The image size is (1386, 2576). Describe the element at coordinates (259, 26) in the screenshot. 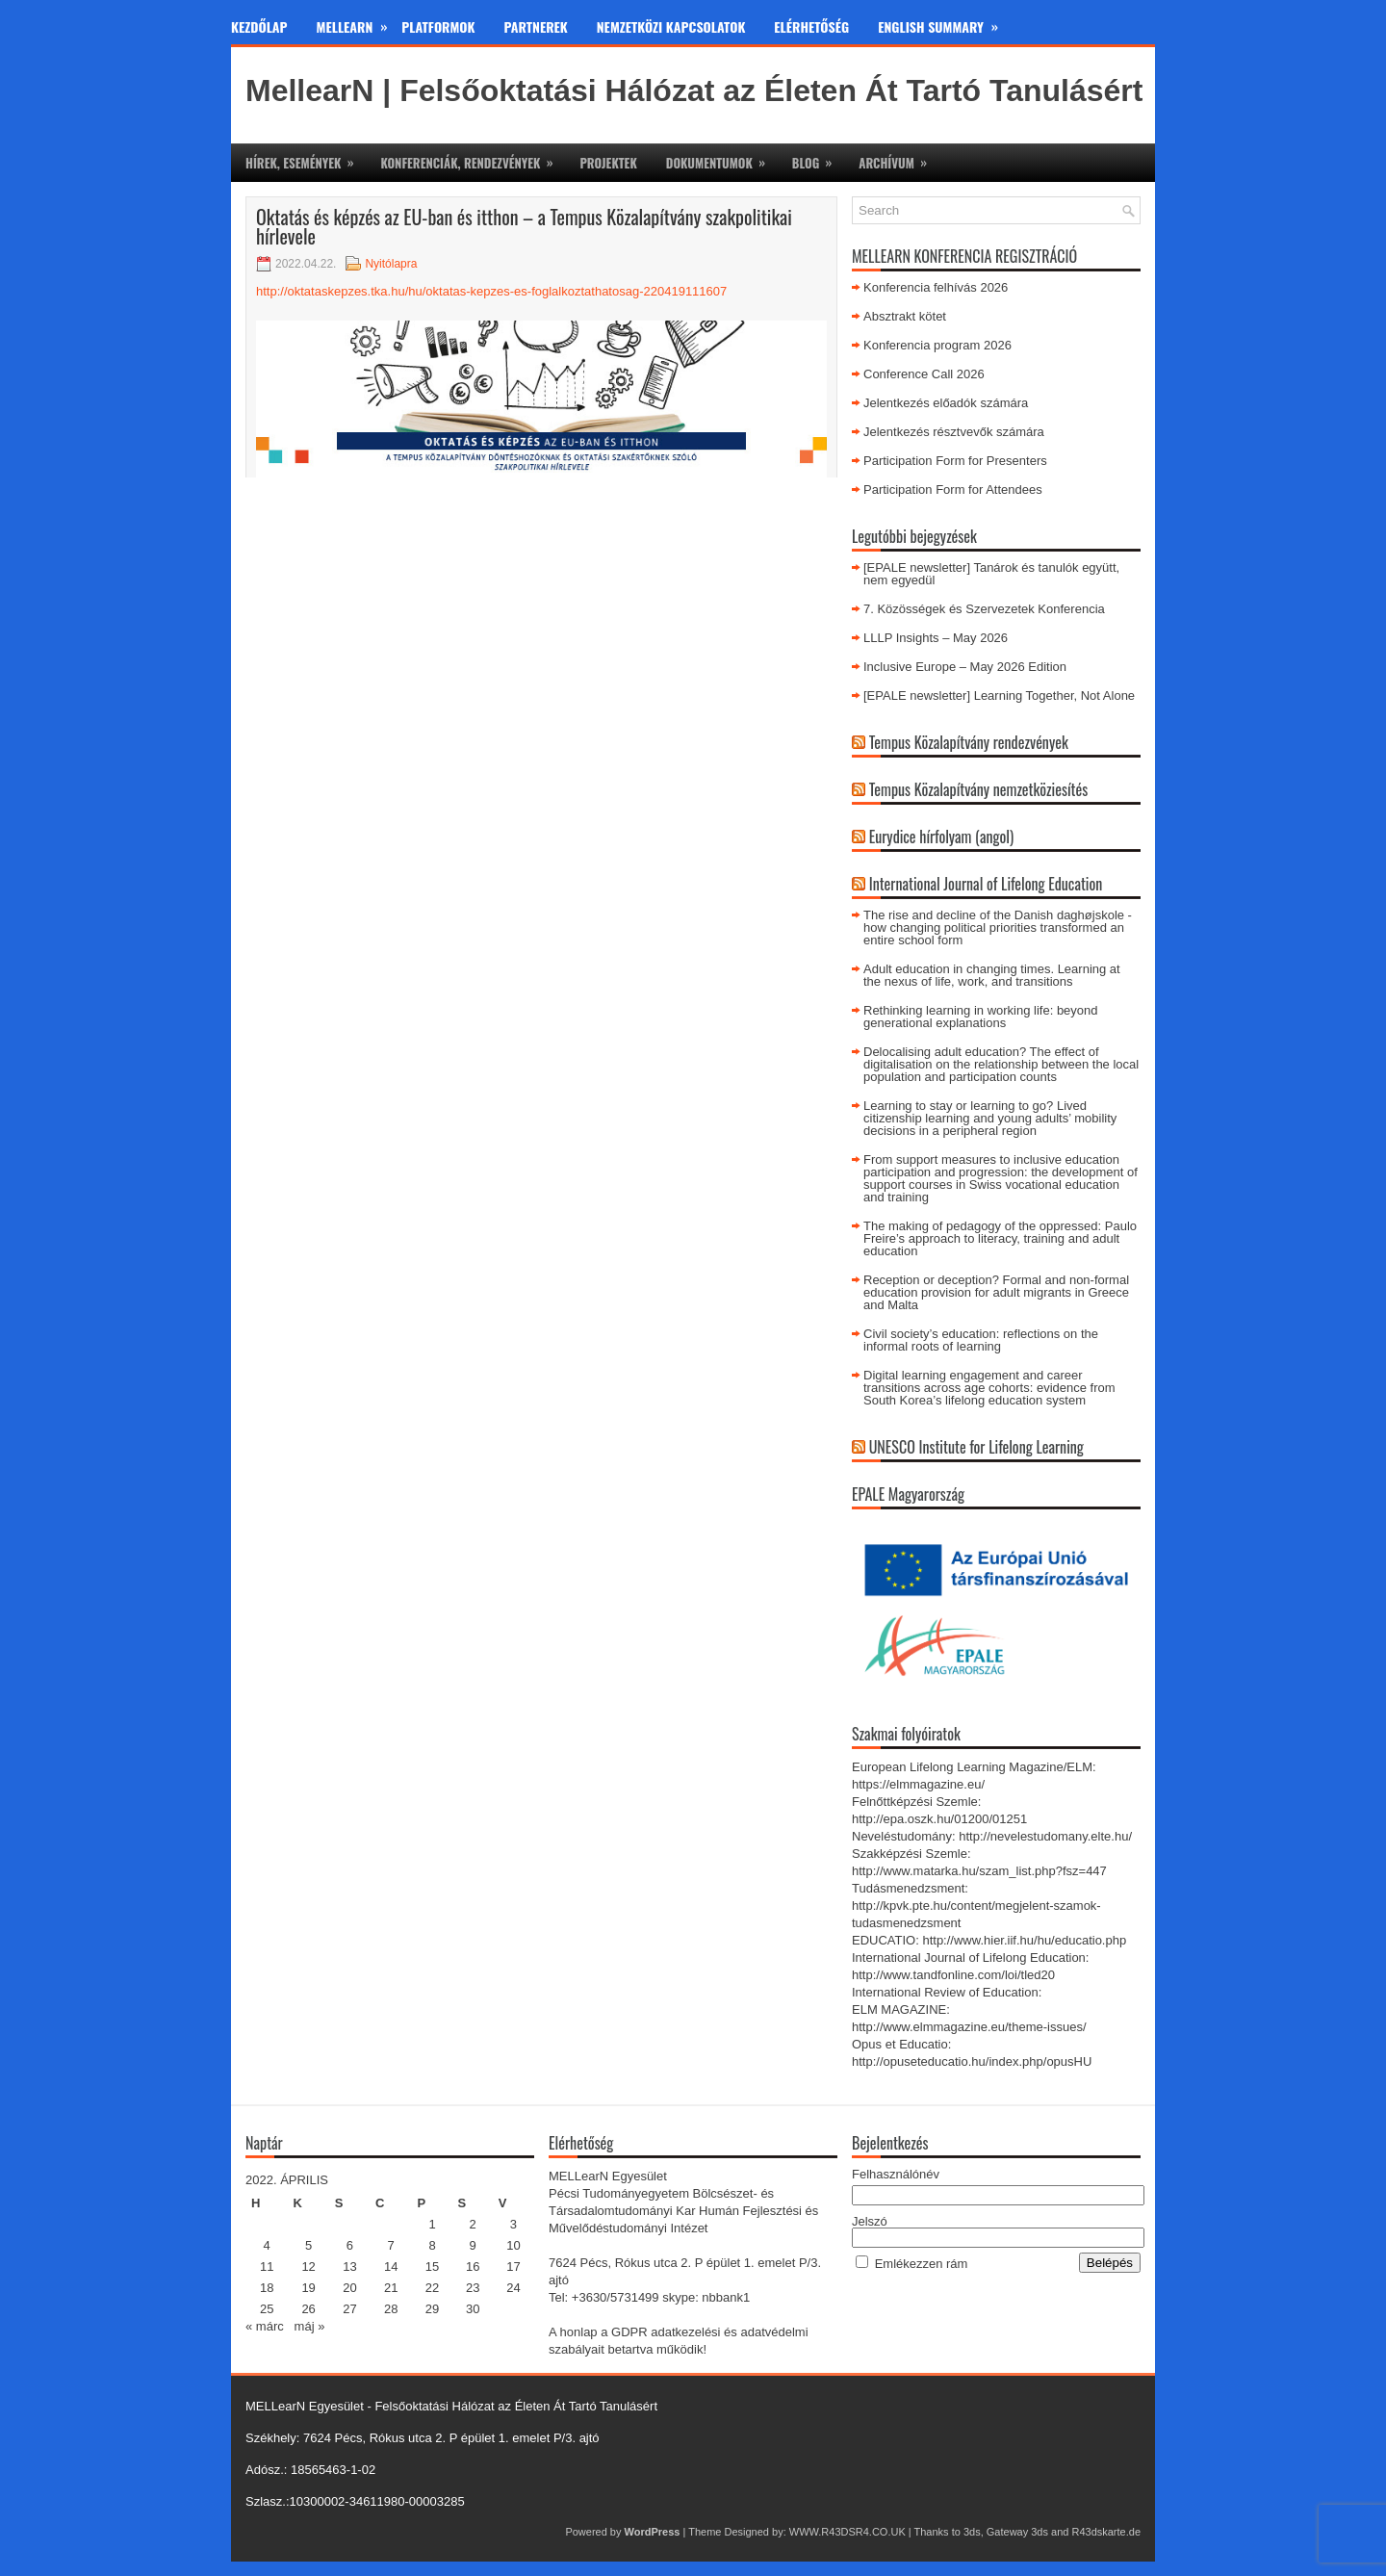

I see `Kezdőlap` at that location.